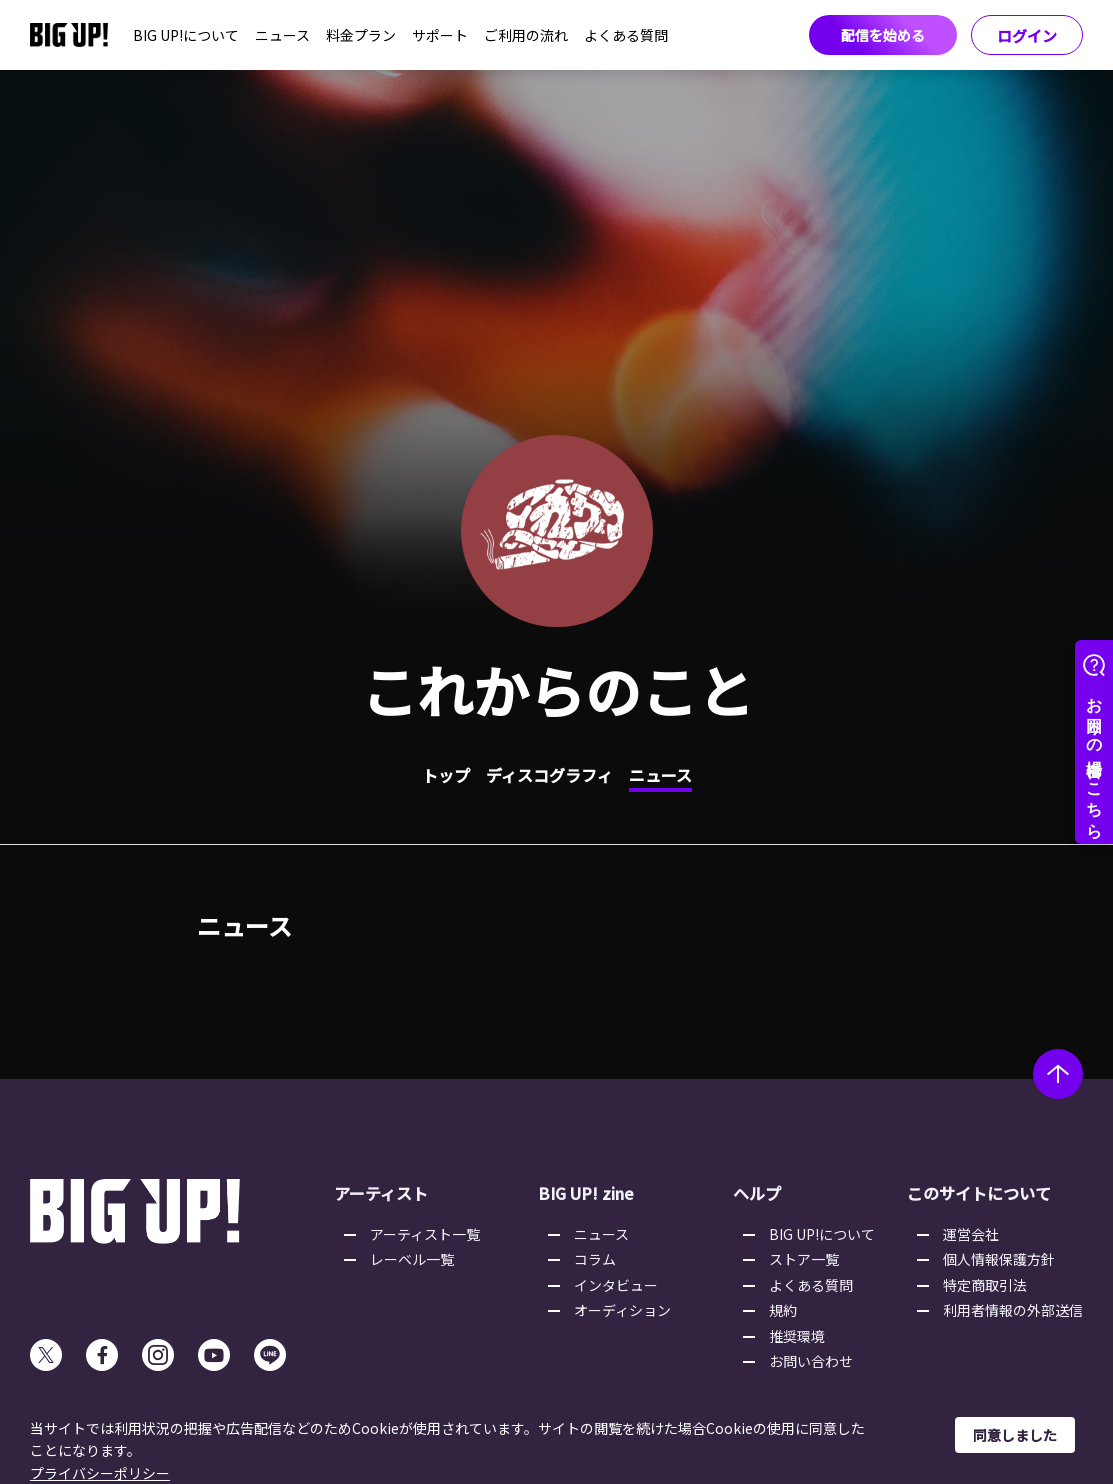  What do you see at coordinates (282, 35) in the screenshot?
I see `ニュース` at bounding box center [282, 35].